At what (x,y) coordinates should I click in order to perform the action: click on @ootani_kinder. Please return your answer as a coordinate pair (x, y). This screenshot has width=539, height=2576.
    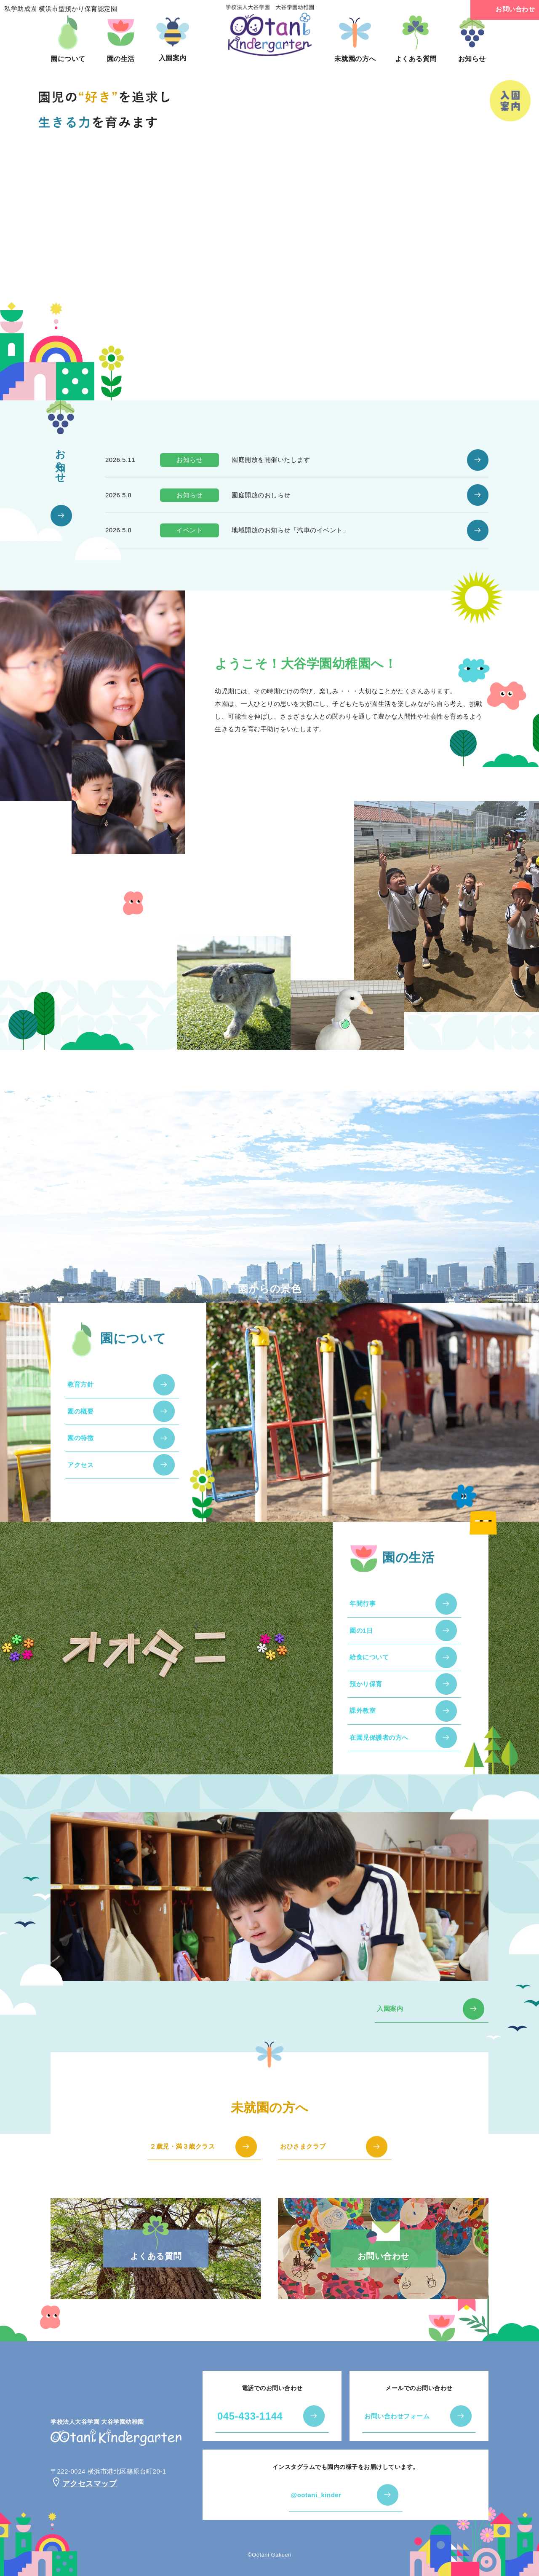
    Looking at the image, I should click on (316, 2494).